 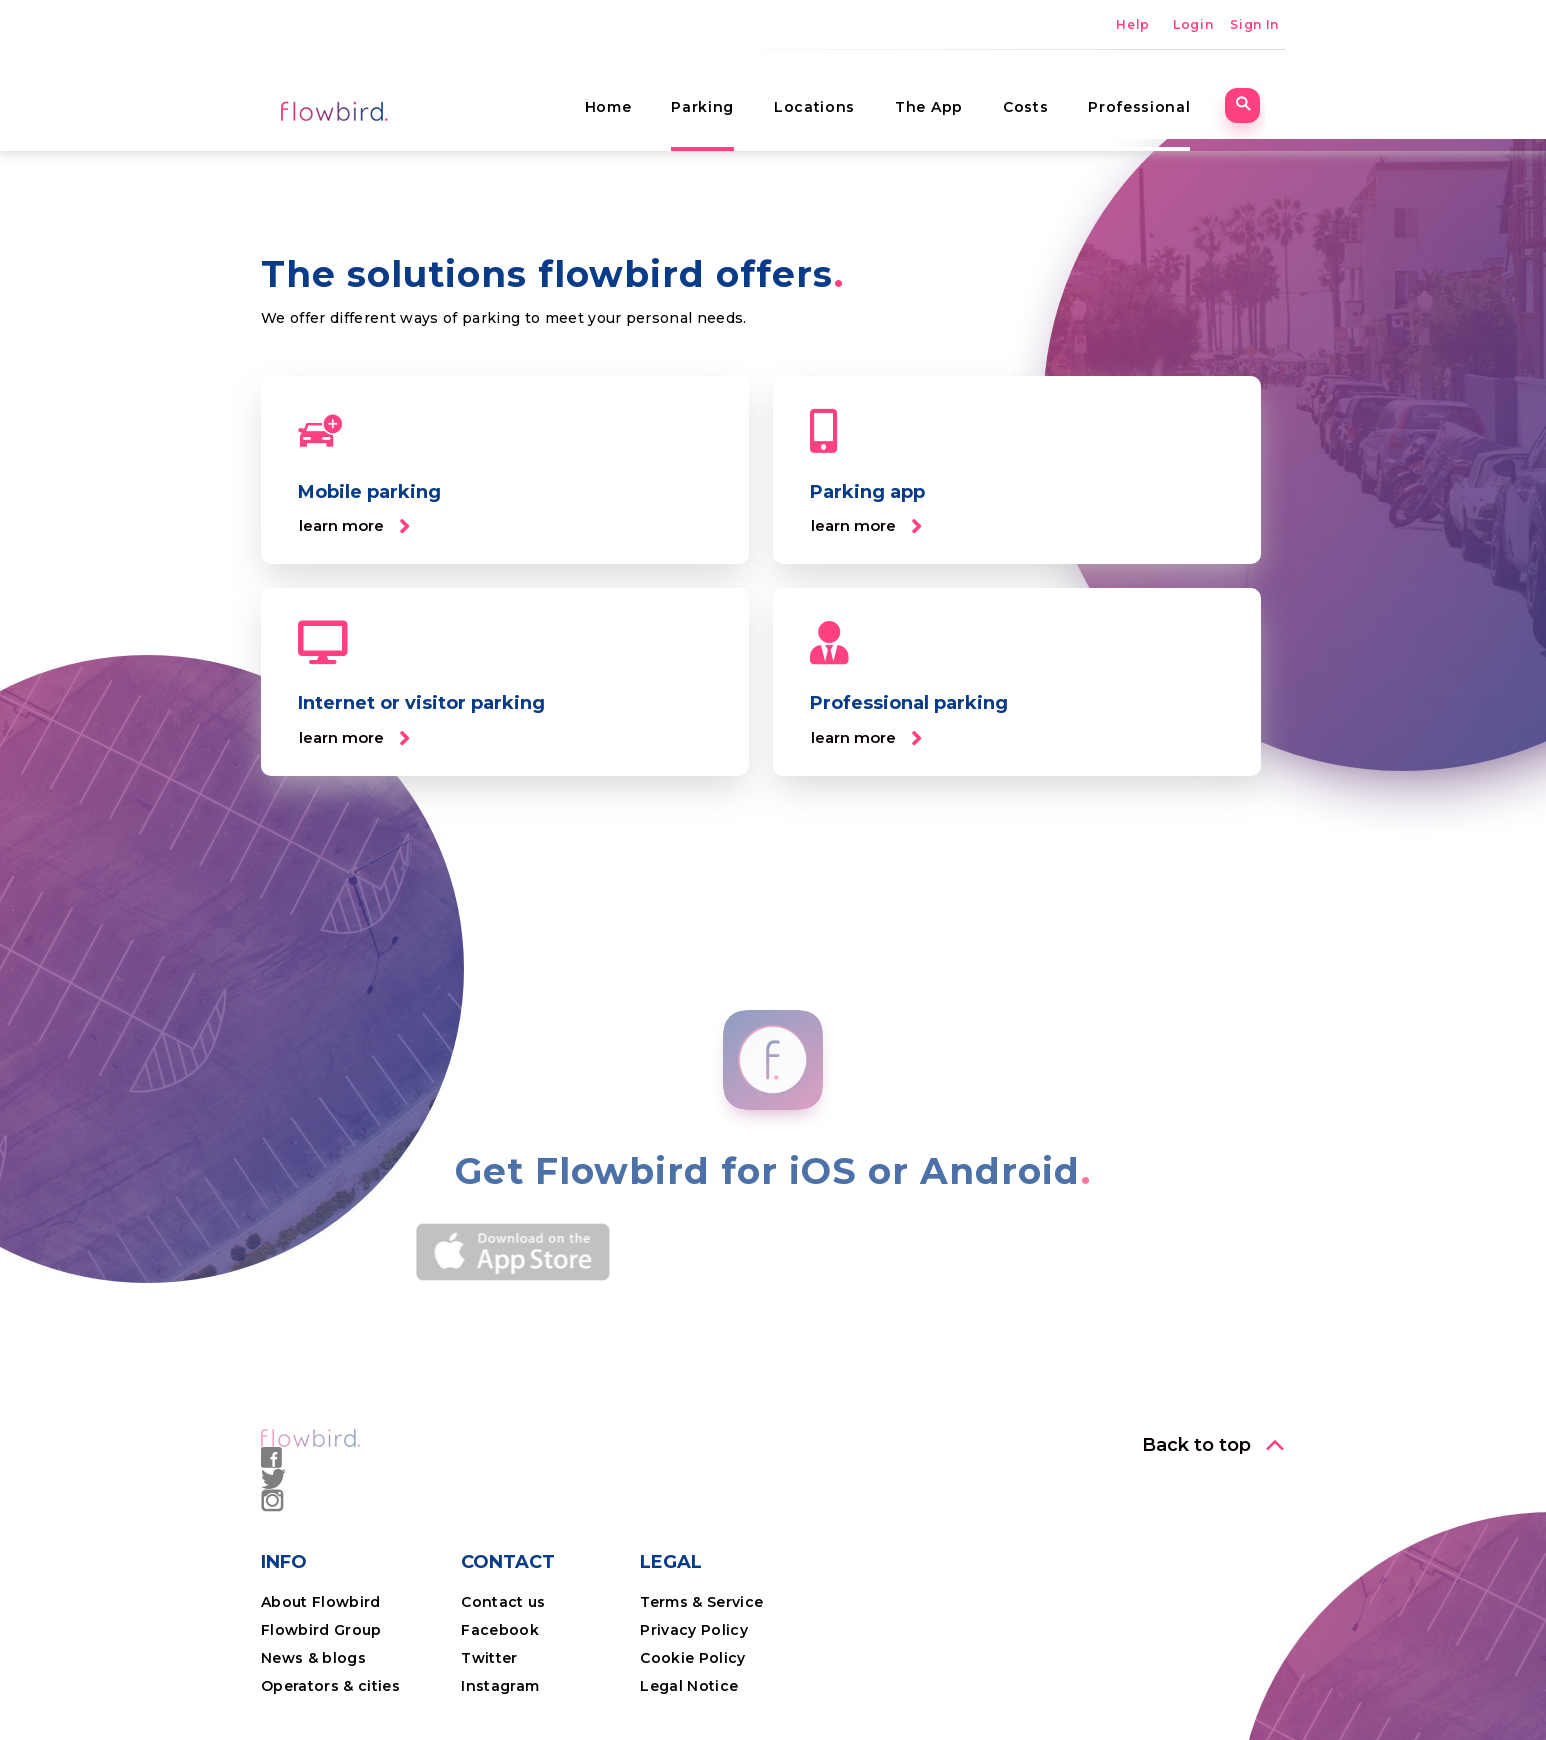 What do you see at coordinates (722, 95) in the screenshot?
I see `Parking` at bounding box center [722, 95].